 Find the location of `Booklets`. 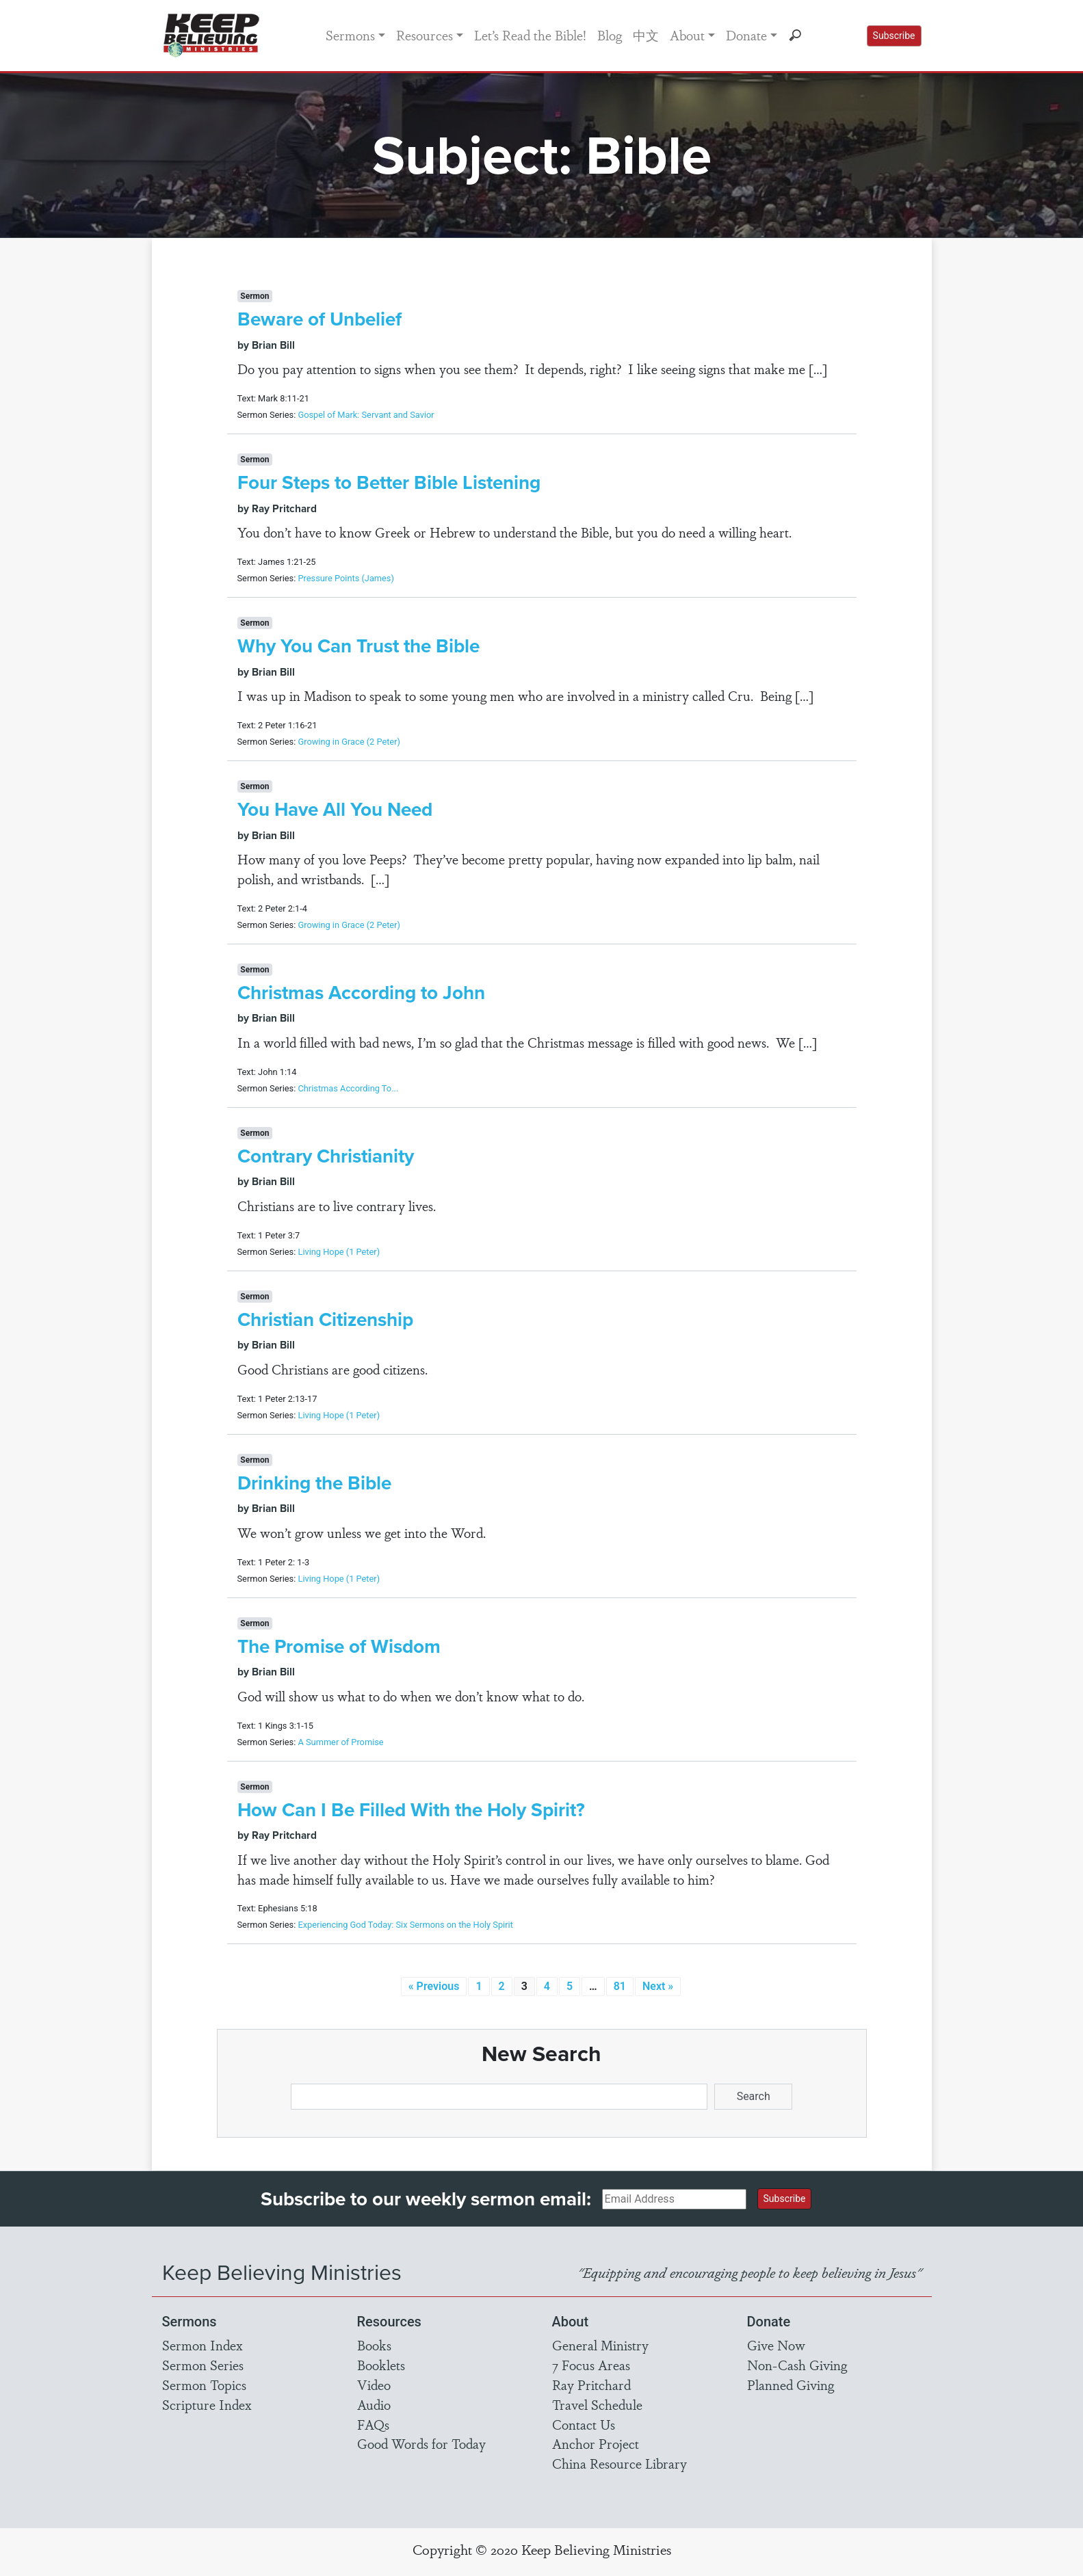

Booklets is located at coordinates (381, 2364).